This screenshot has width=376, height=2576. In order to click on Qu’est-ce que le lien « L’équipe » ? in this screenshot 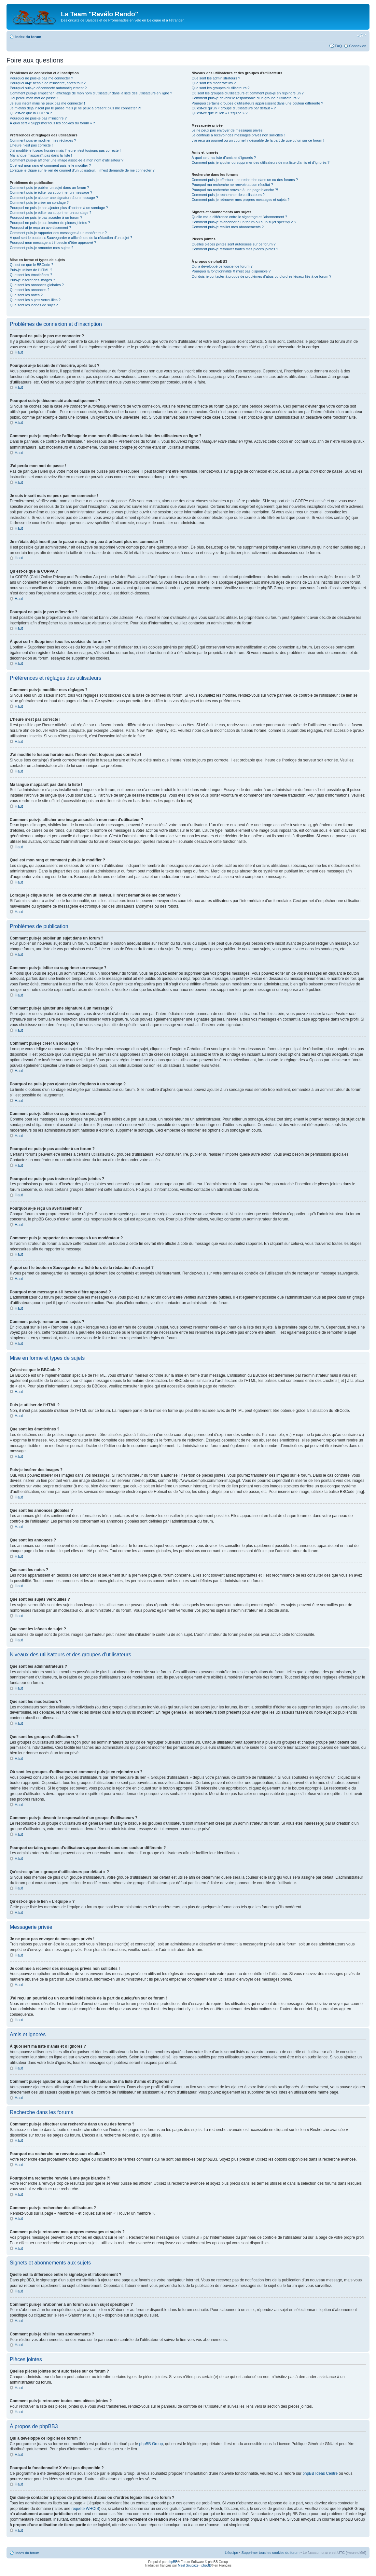, I will do `click(219, 113)`.